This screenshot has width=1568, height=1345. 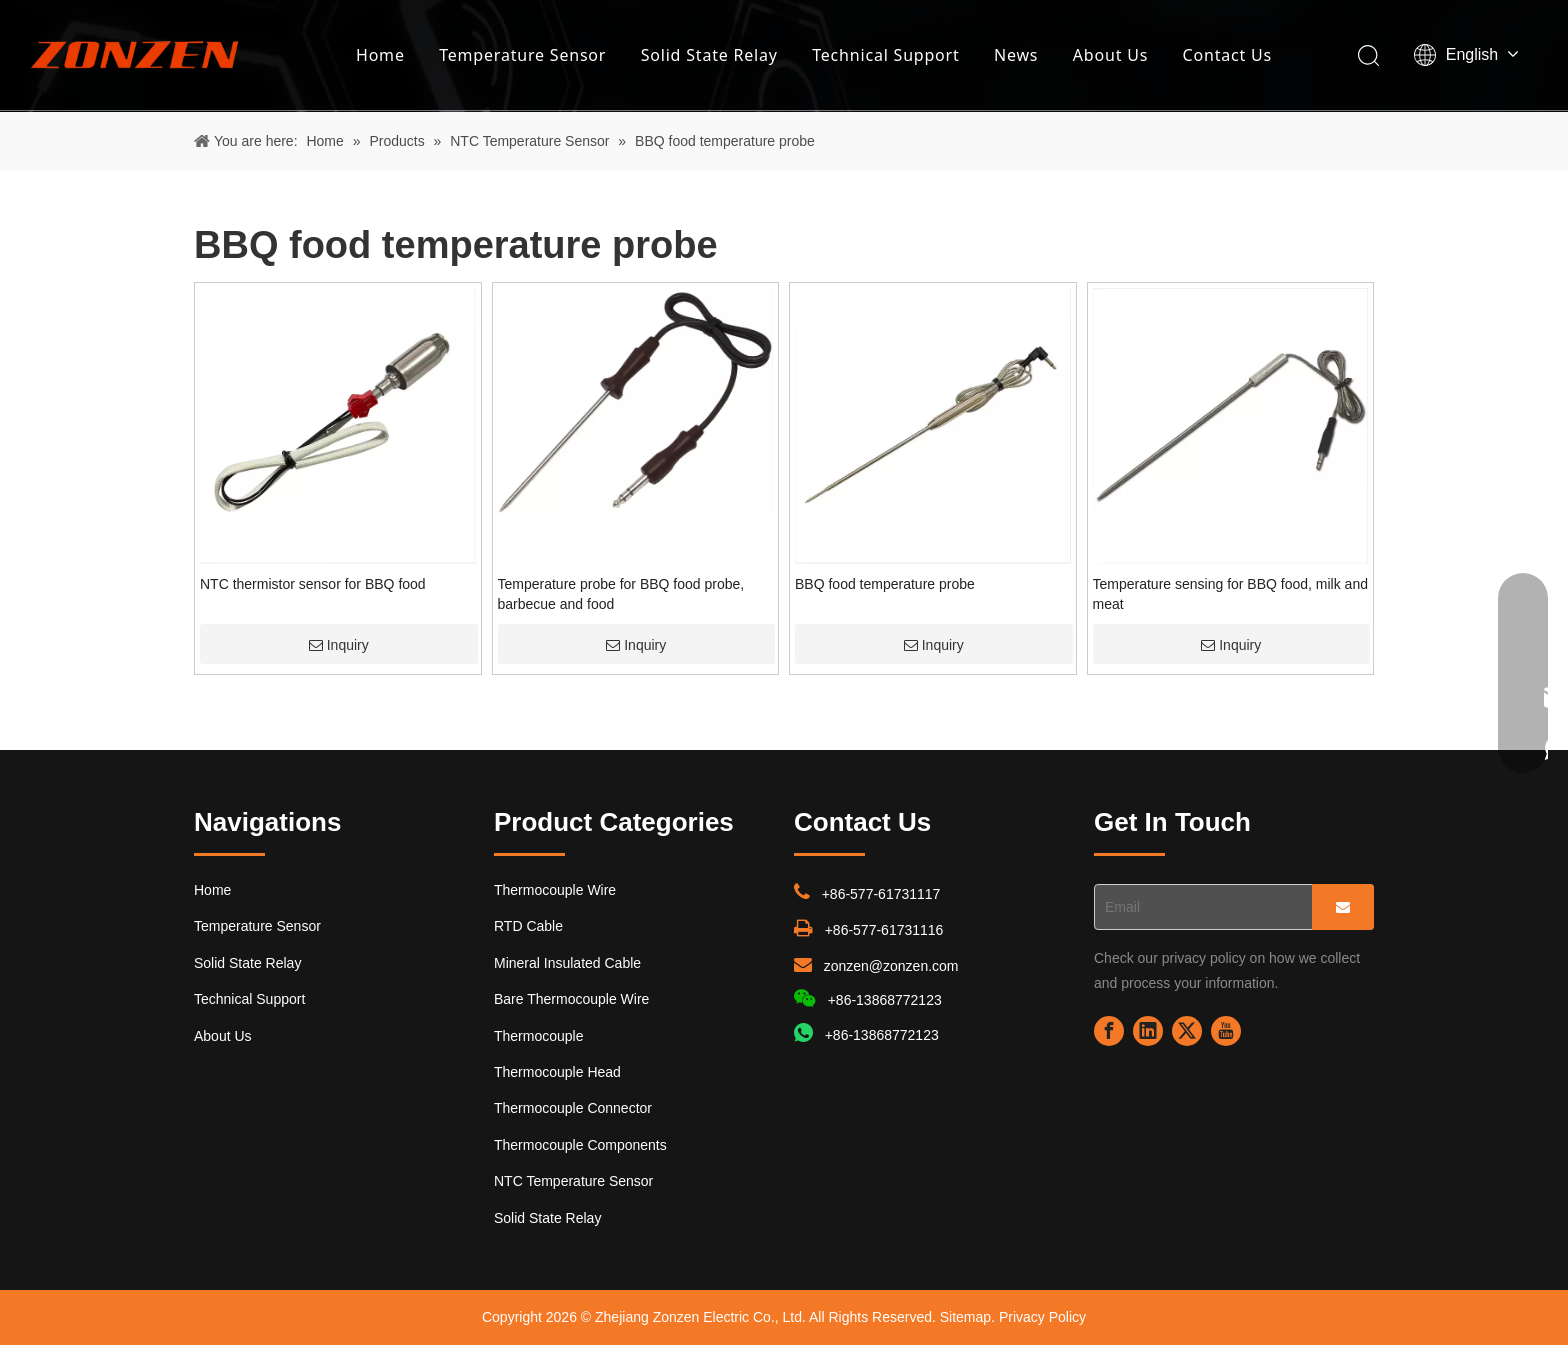 I want to click on [Twitter], so click(x=1187, y=1031).